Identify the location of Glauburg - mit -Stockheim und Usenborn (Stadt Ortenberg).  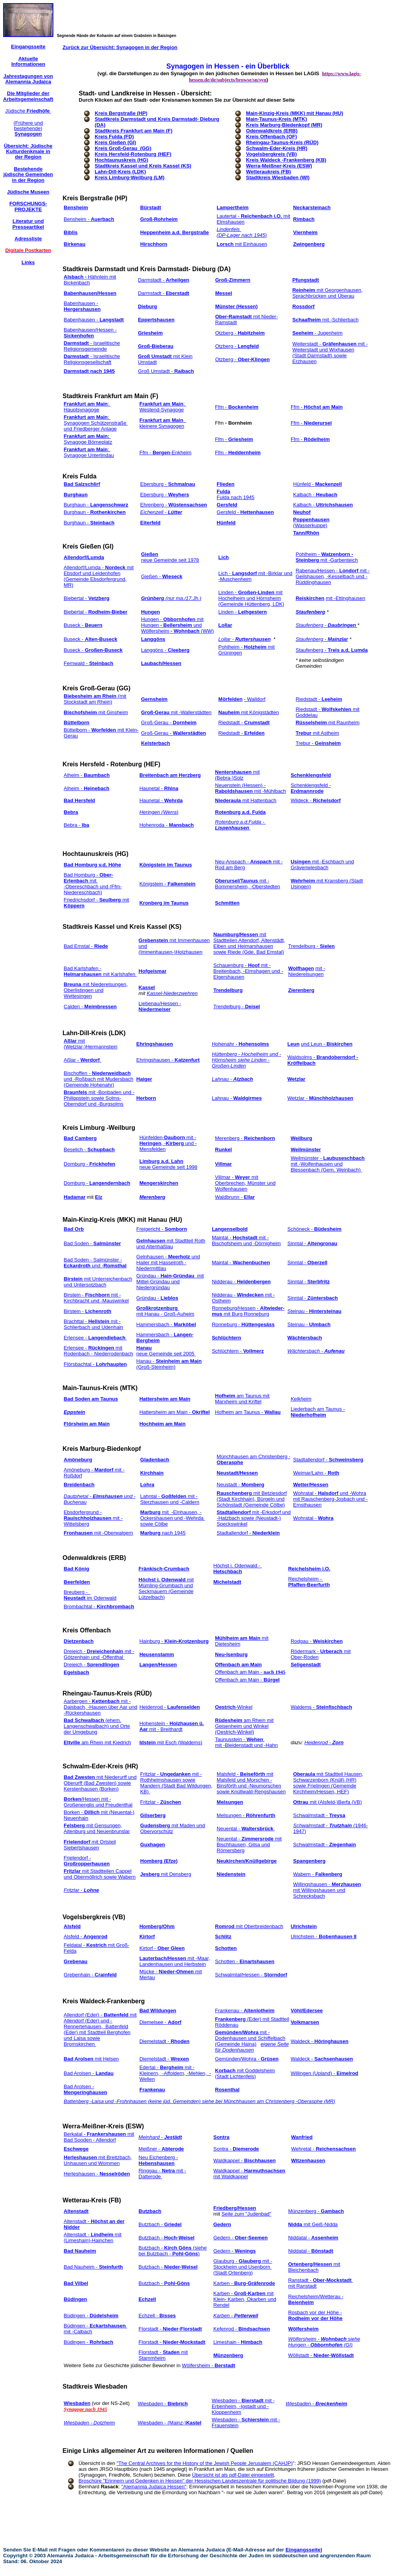
(243, 2267).